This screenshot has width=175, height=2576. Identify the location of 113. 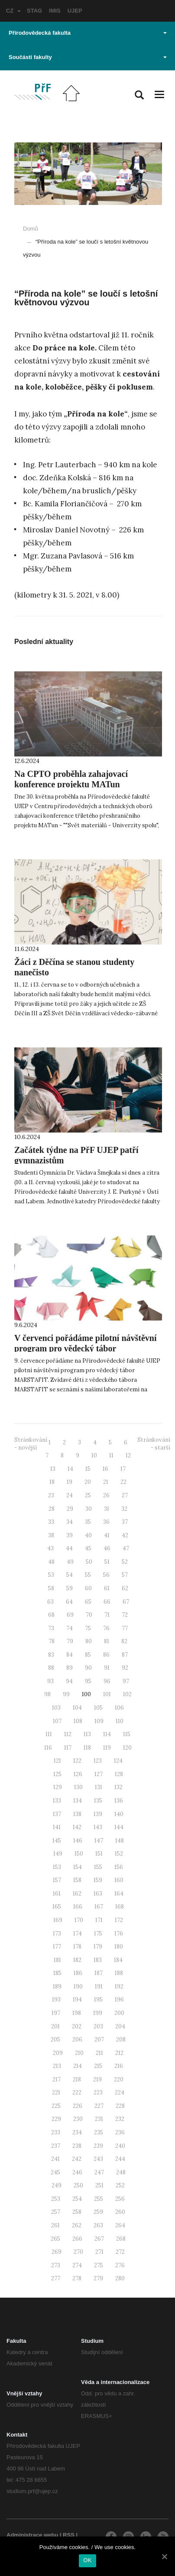
(87, 1734).